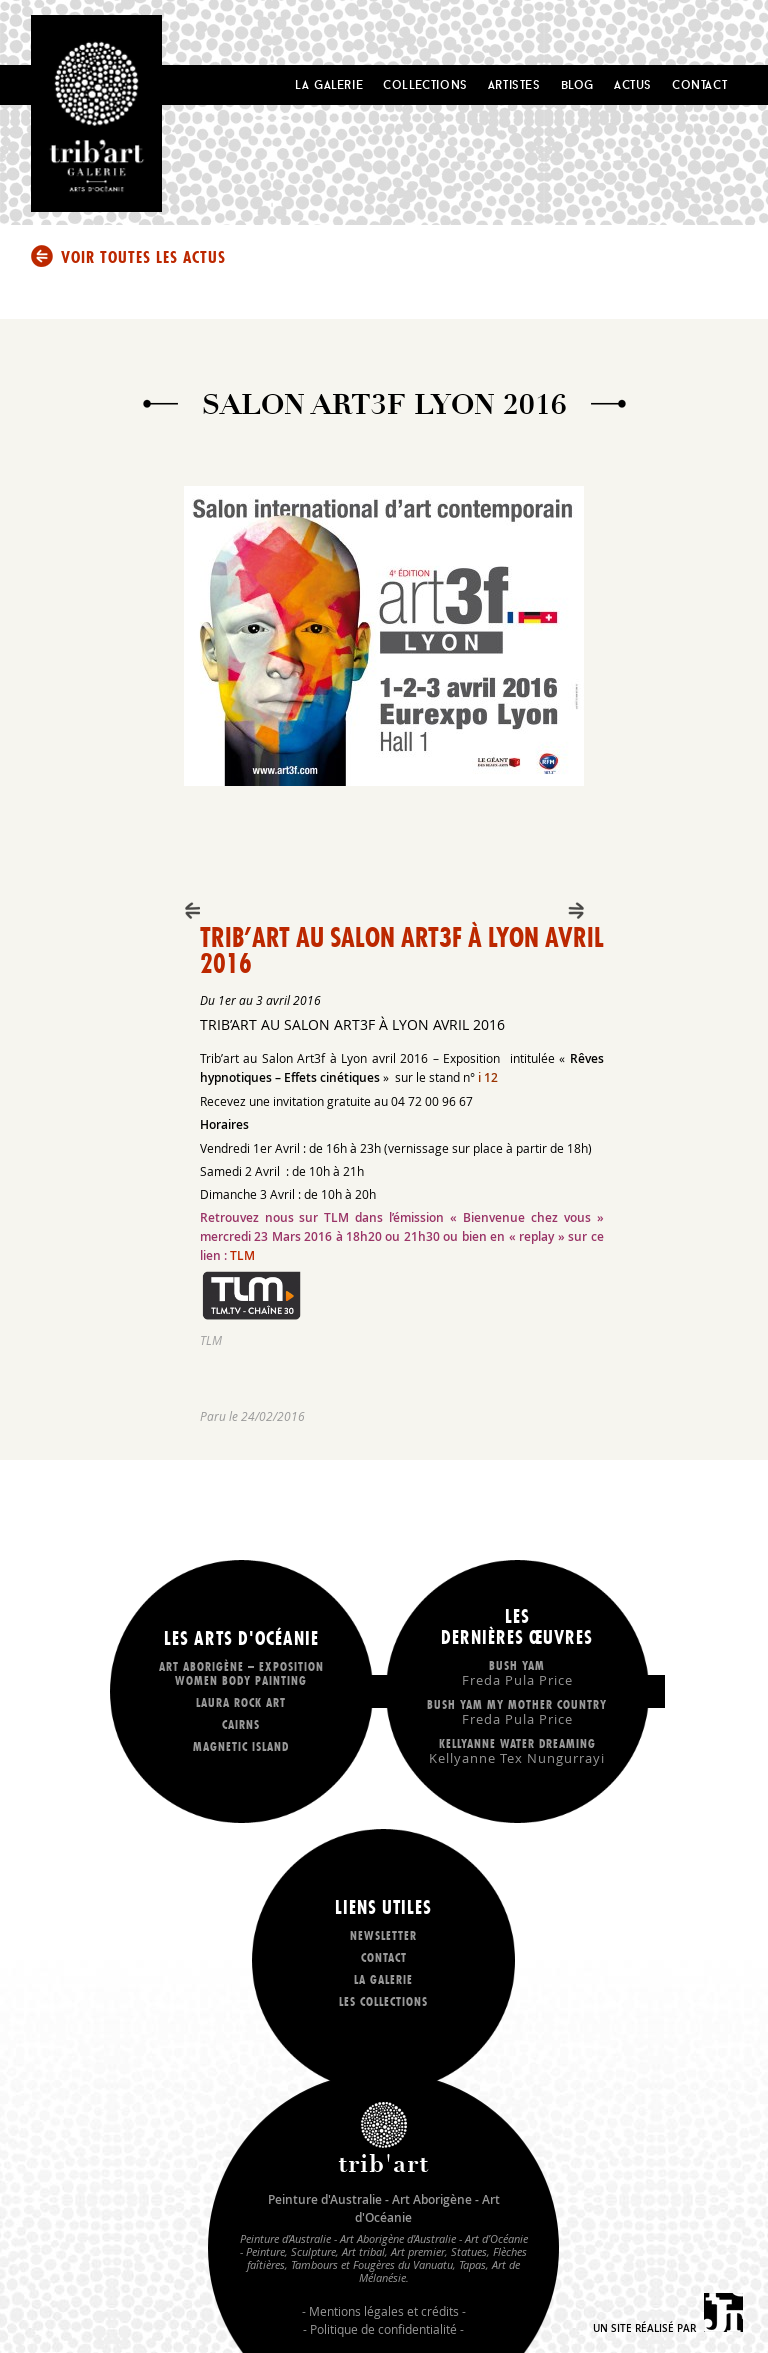  What do you see at coordinates (383, 2001) in the screenshot?
I see `Les collections` at bounding box center [383, 2001].